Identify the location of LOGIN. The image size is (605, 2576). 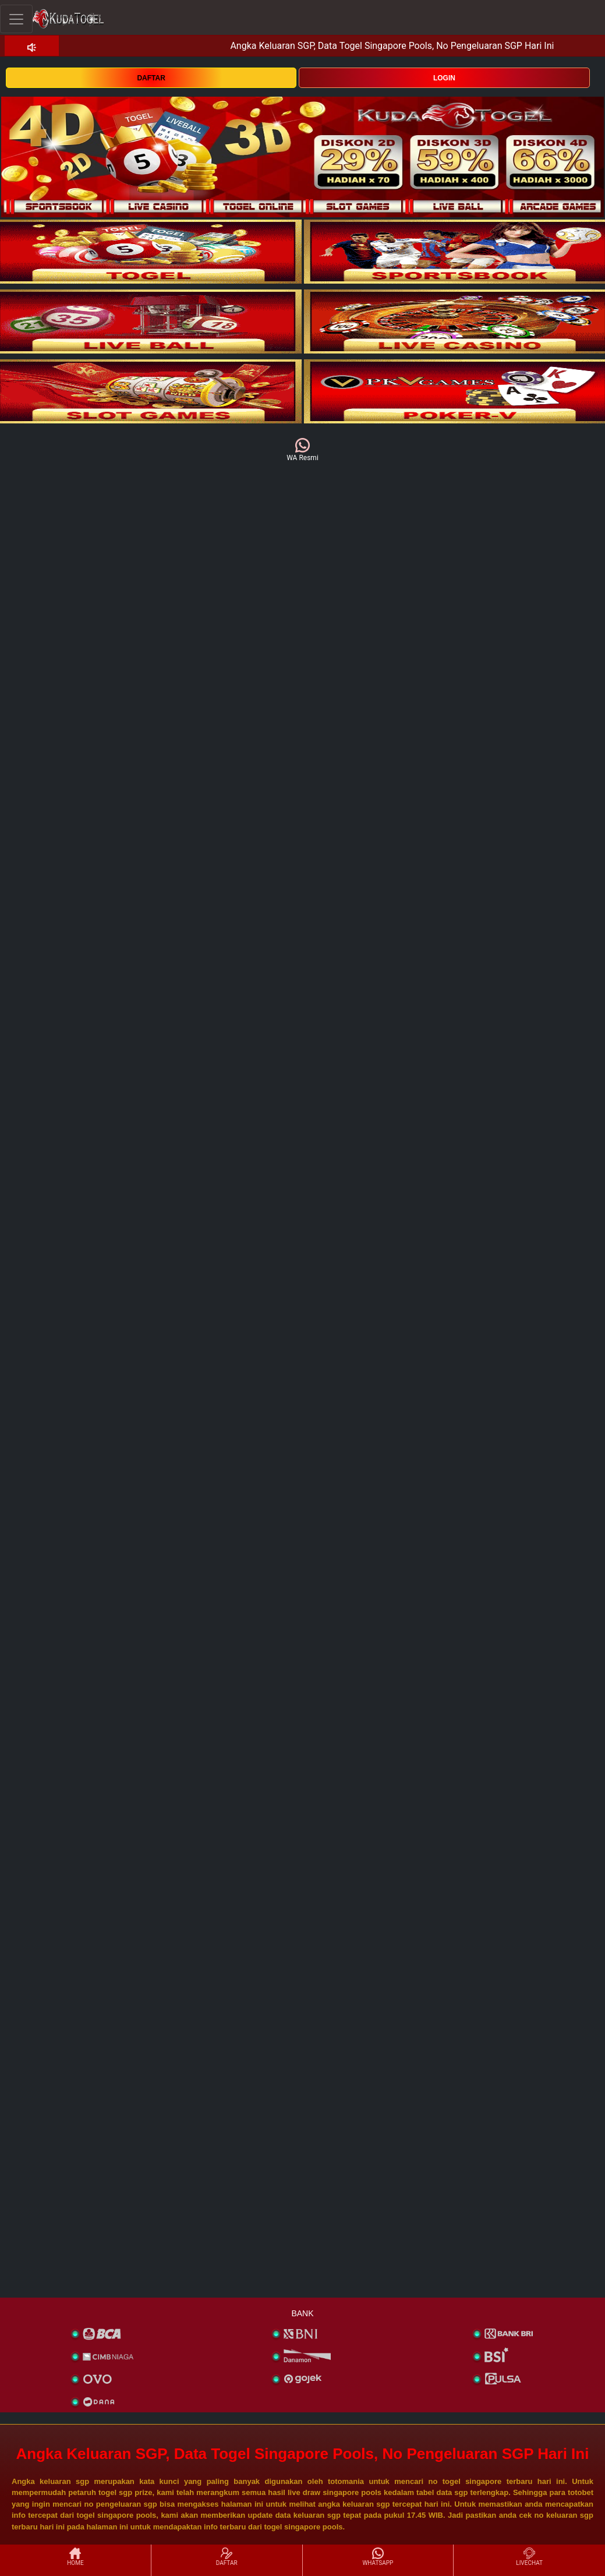
(444, 78).